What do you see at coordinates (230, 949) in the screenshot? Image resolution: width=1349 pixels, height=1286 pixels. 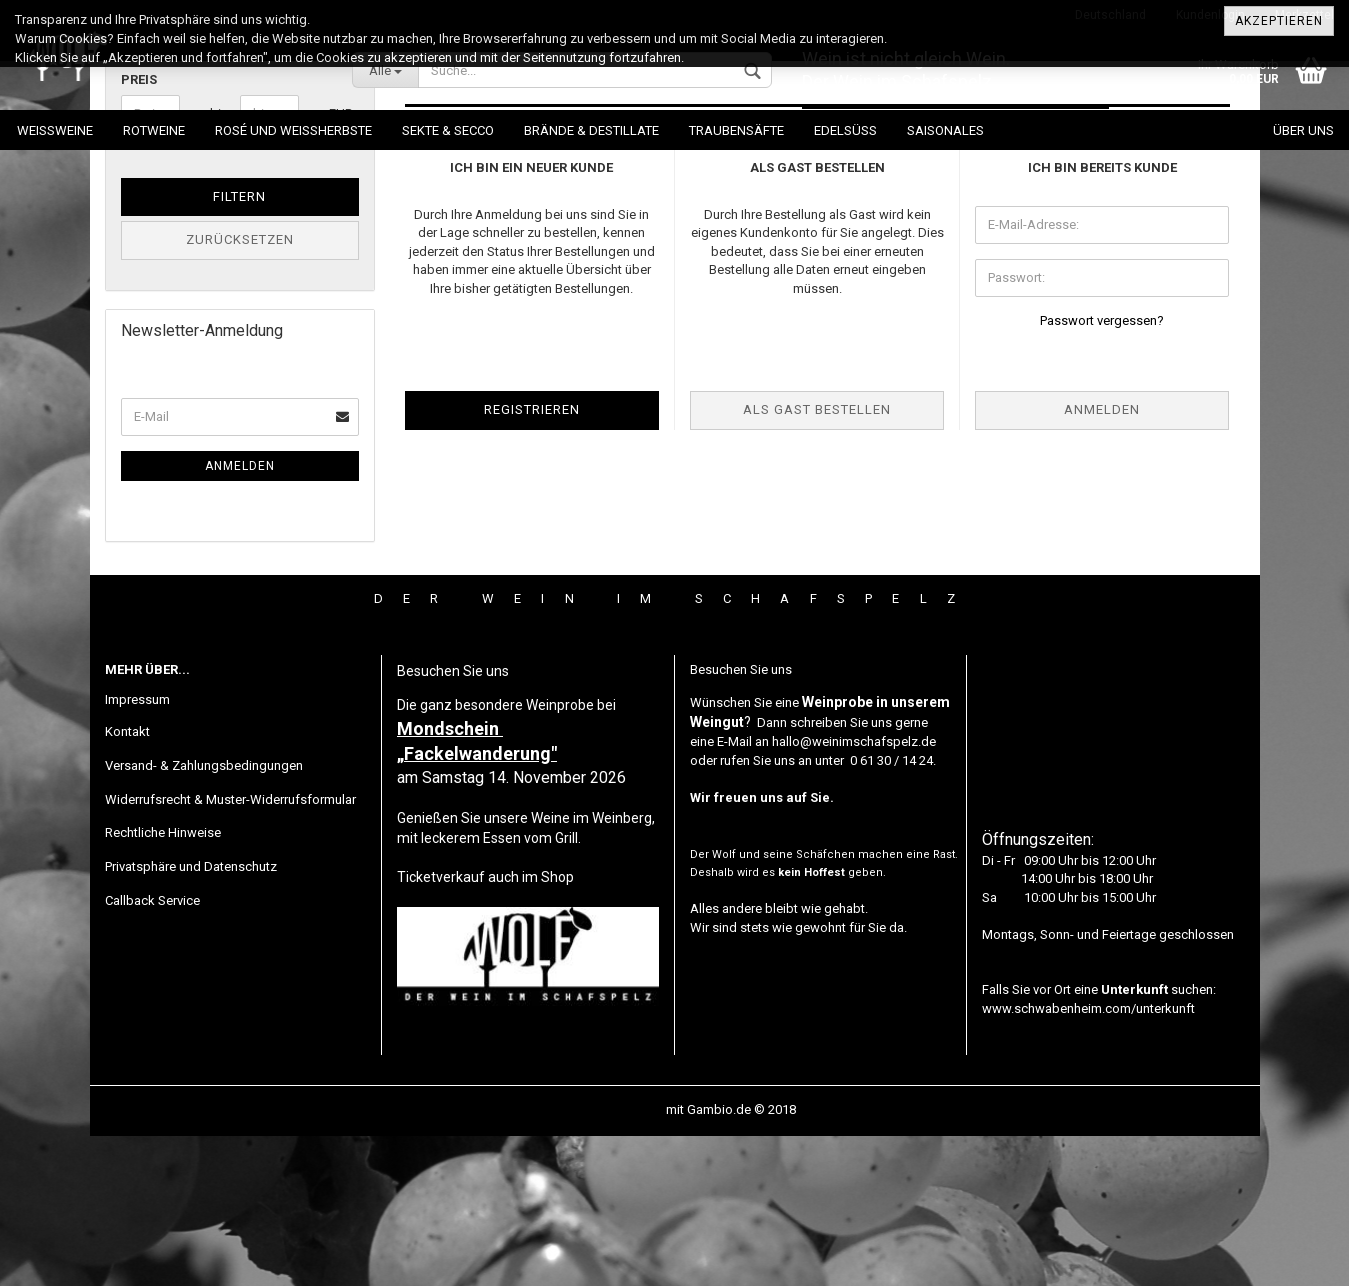 I see `Widerrufsrecht & Muster-Widerrufsformular` at bounding box center [230, 949].